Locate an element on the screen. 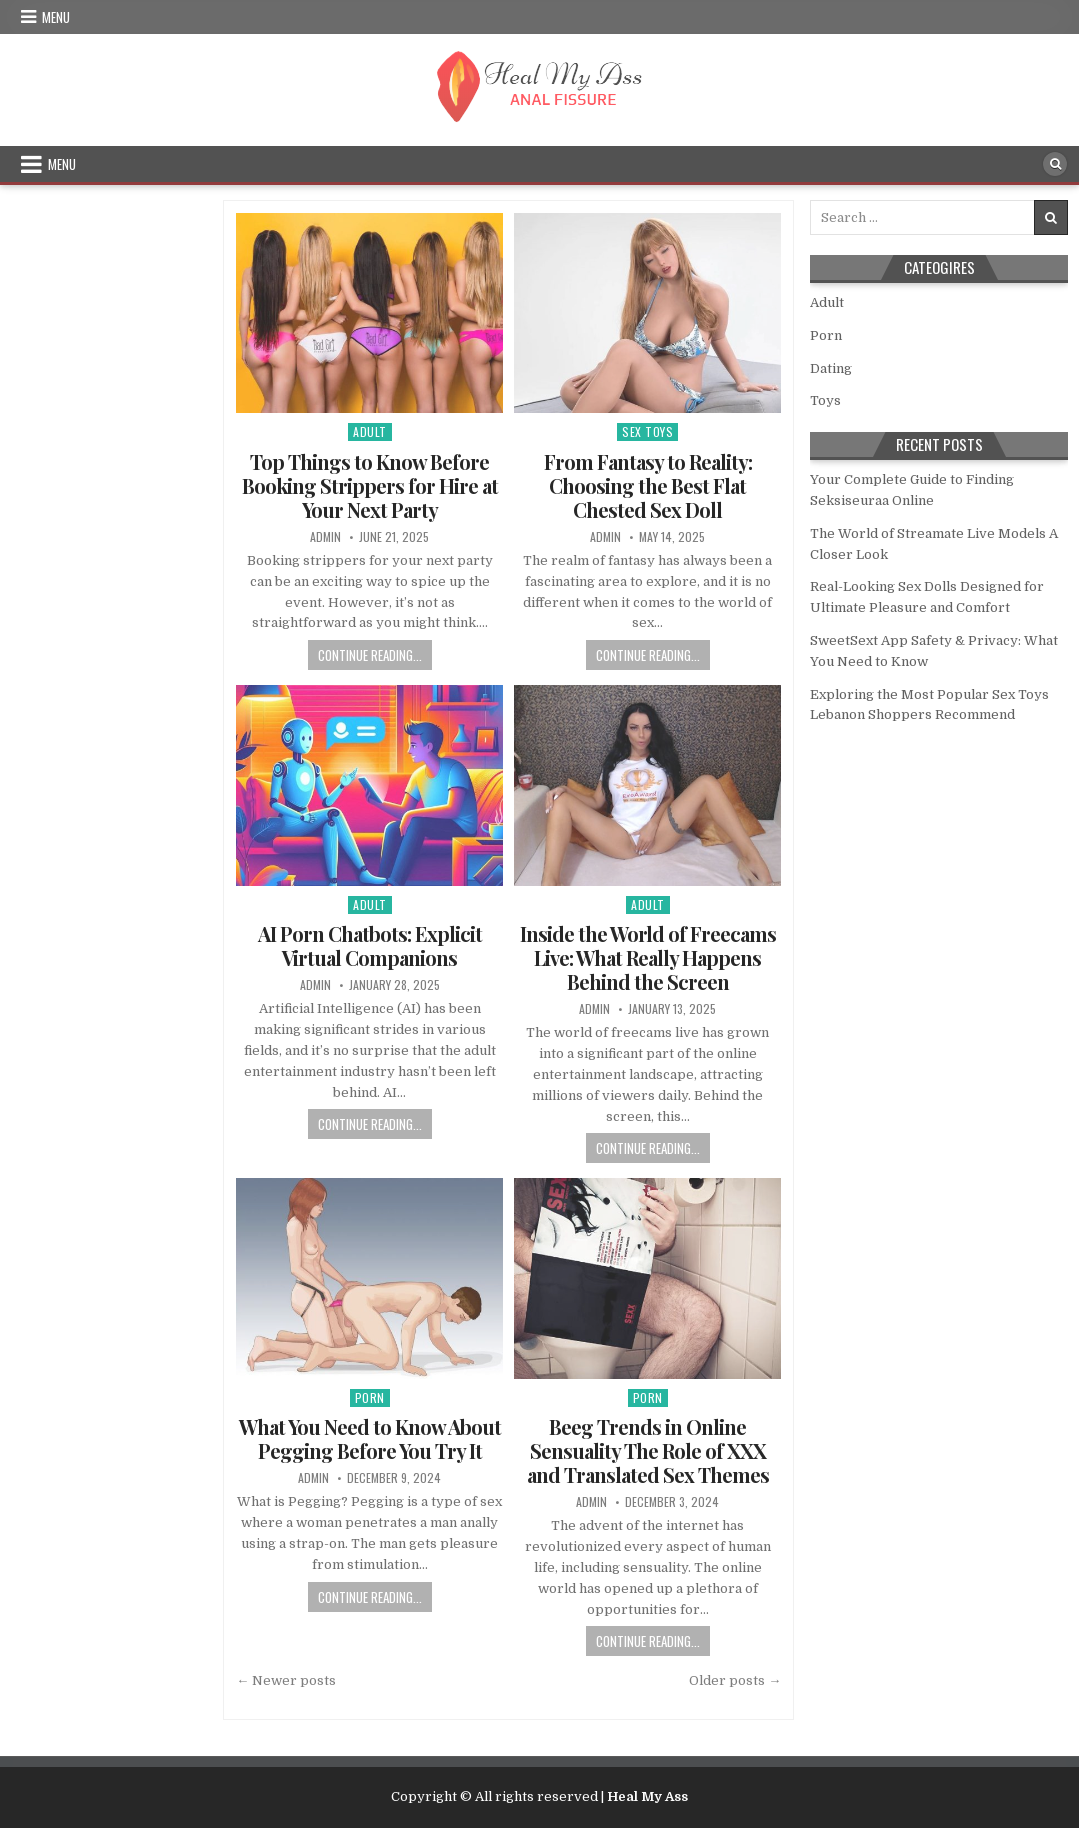  Top Things to Know Before Booking Strippers for Hire at Your Next Party is located at coordinates (370, 485).